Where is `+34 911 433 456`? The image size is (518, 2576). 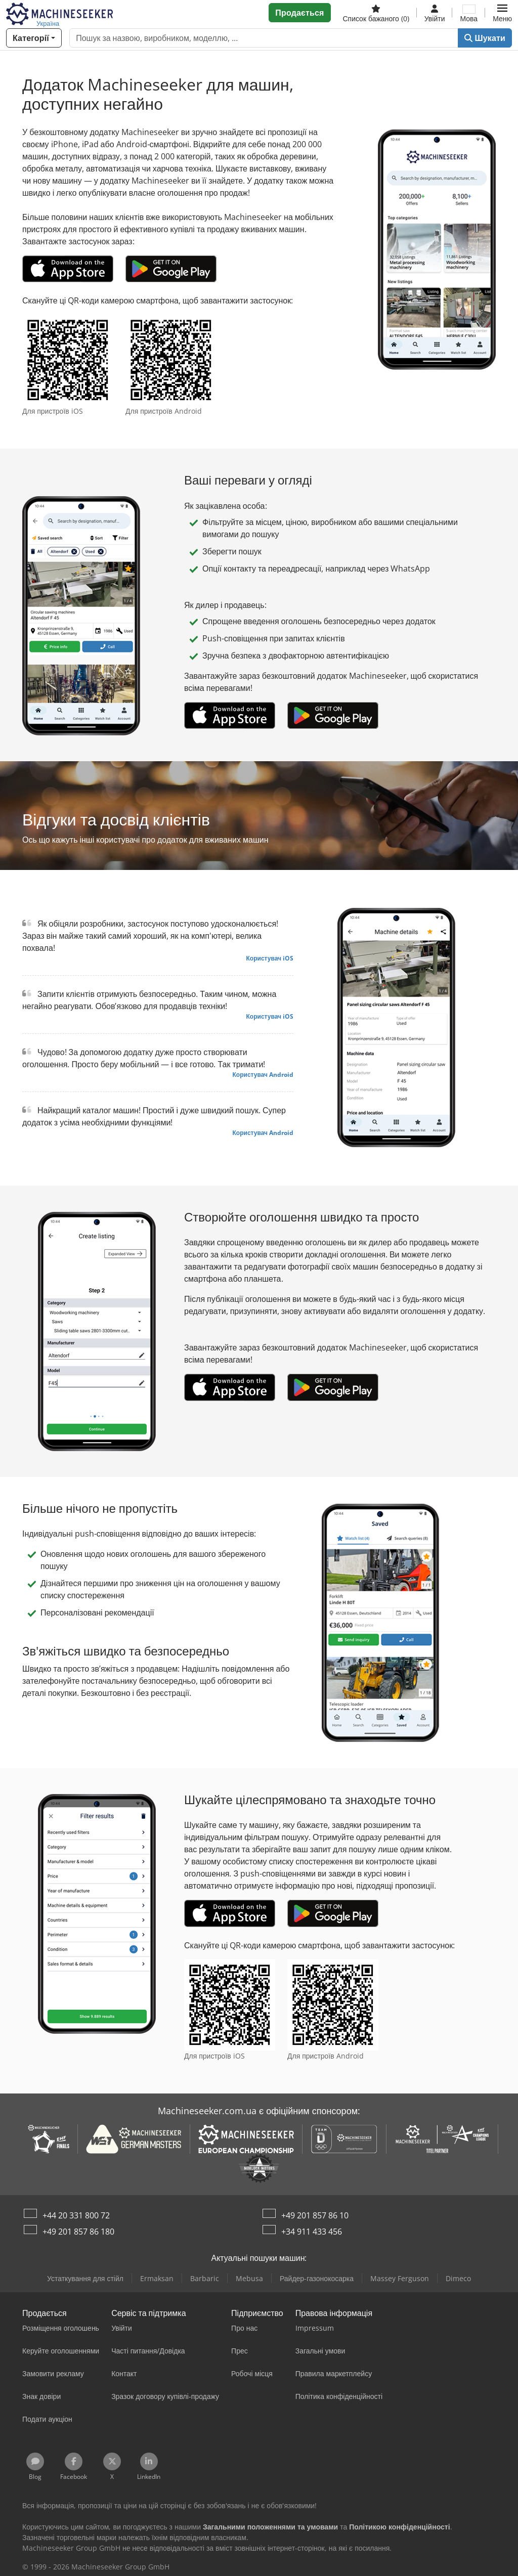 +34 911 433 456 is located at coordinates (311, 2231).